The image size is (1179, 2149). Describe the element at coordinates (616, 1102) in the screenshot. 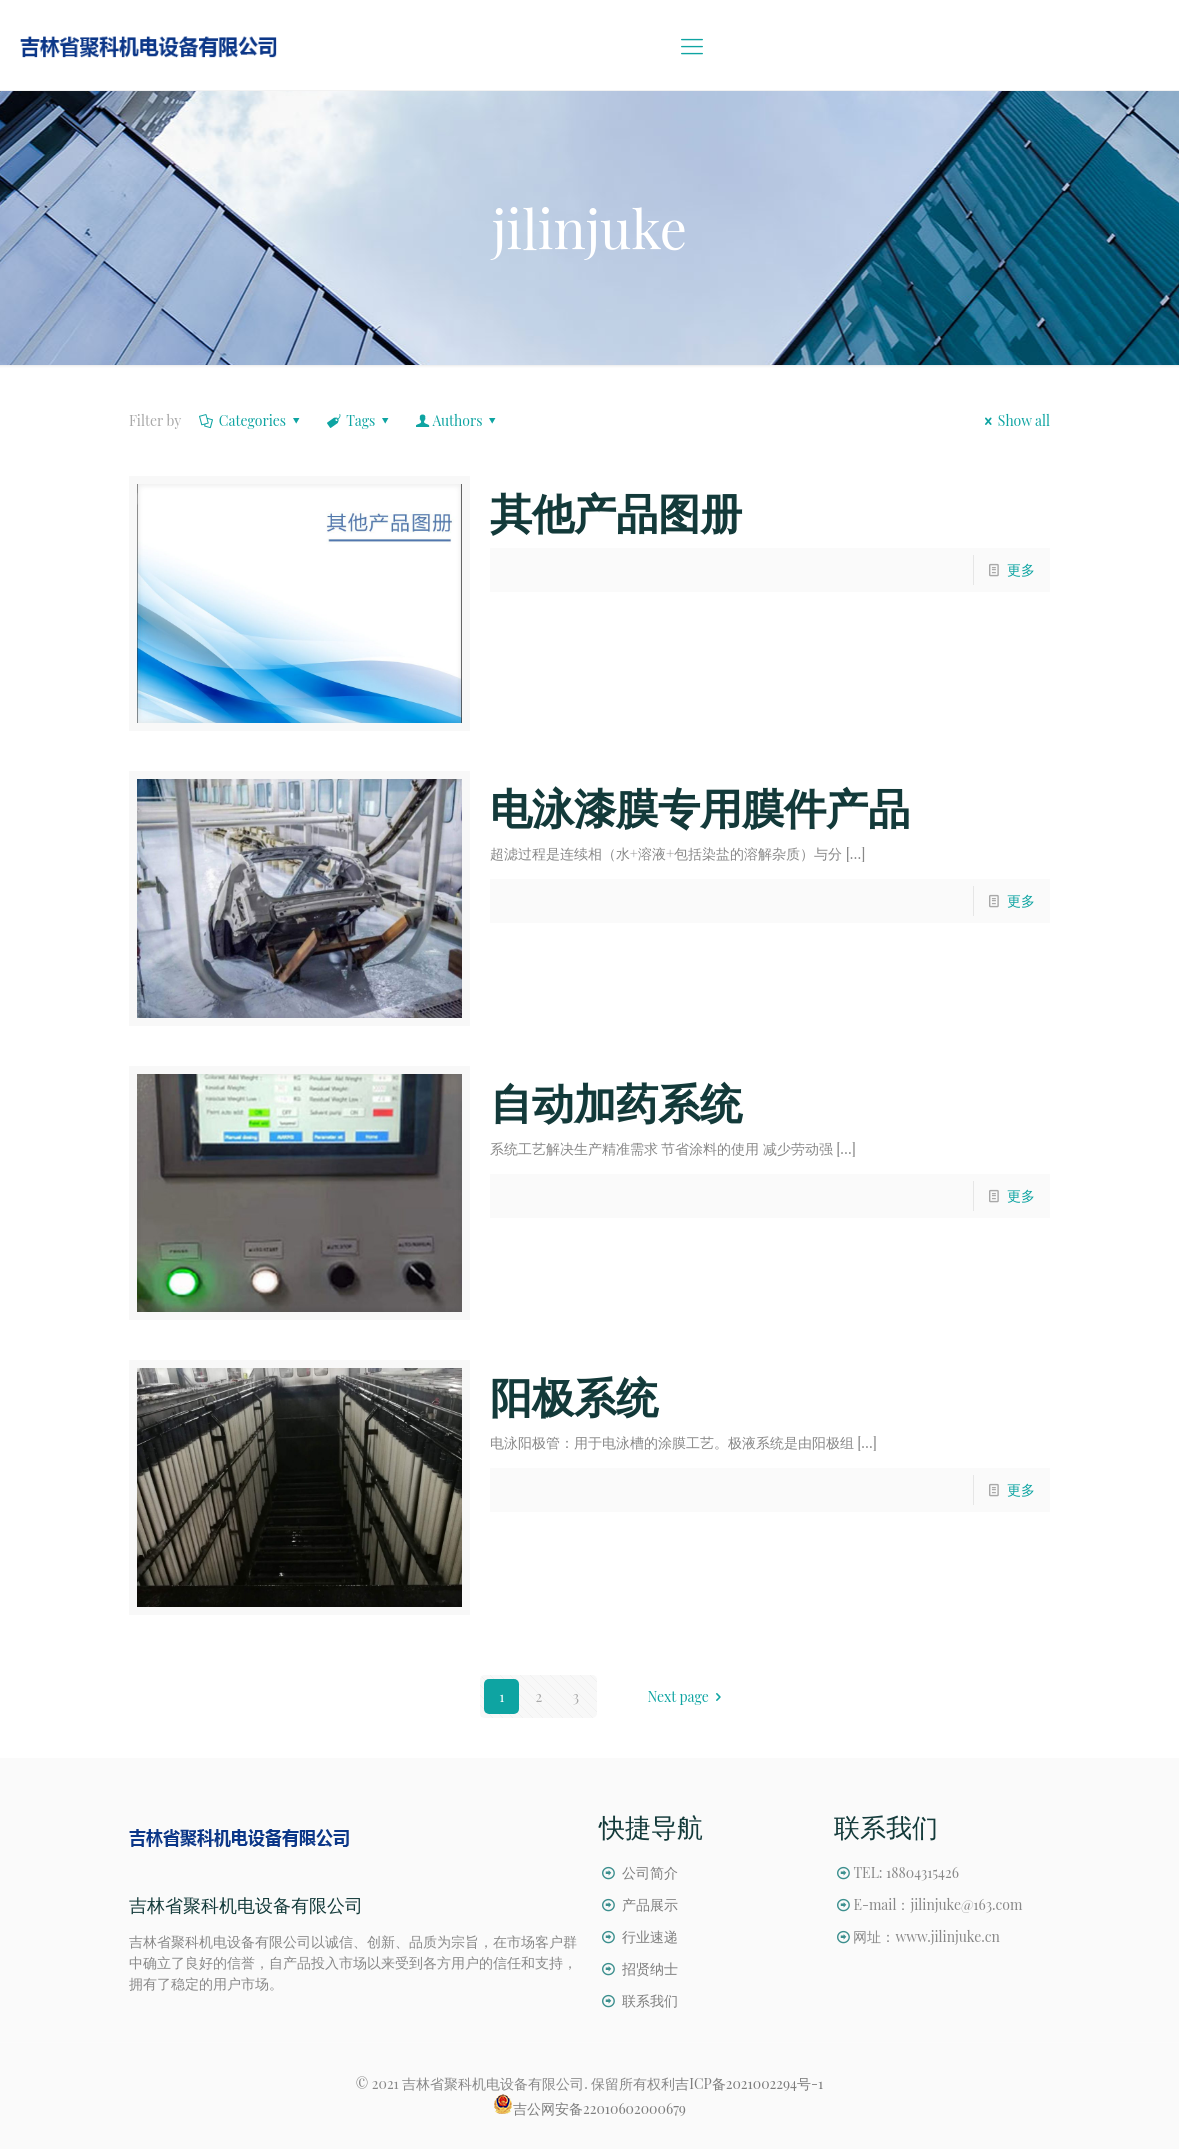

I see `自动加药系统` at that location.